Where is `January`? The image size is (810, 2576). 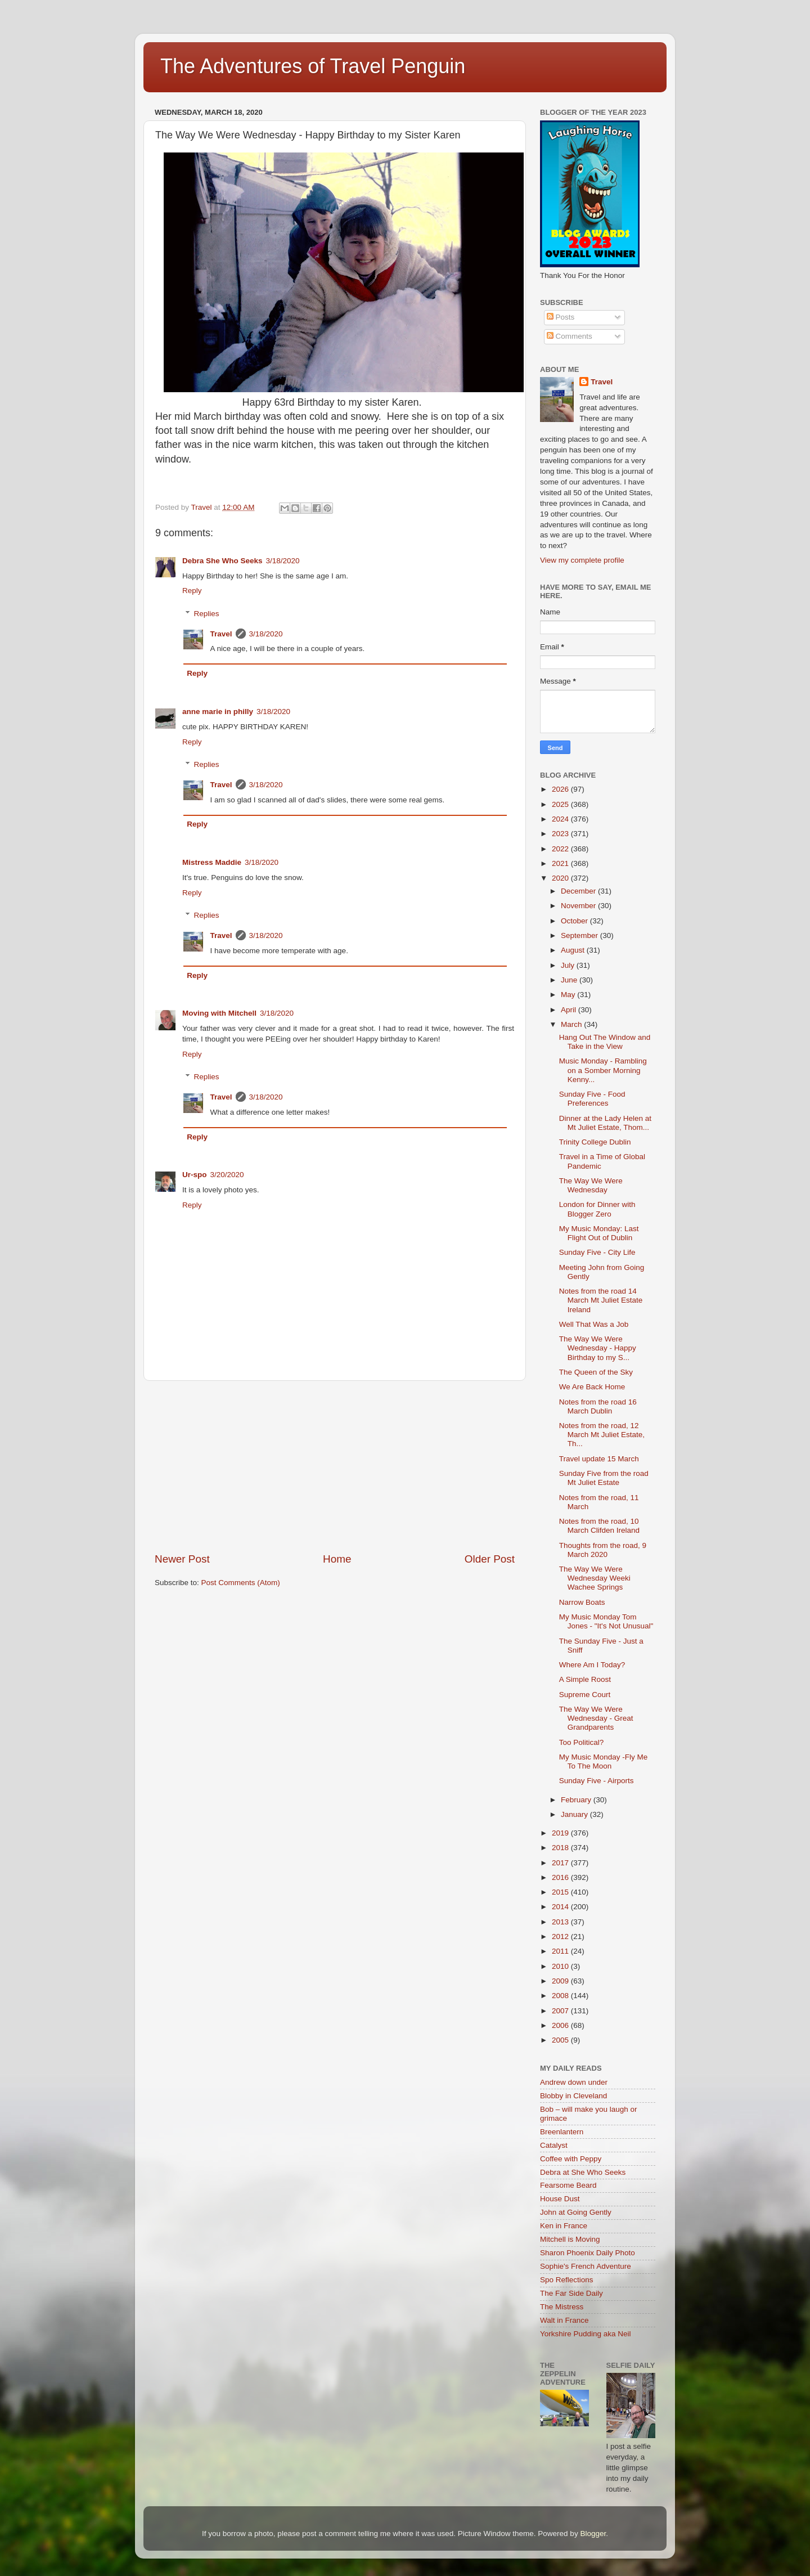
January is located at coordinates (575, 1814).